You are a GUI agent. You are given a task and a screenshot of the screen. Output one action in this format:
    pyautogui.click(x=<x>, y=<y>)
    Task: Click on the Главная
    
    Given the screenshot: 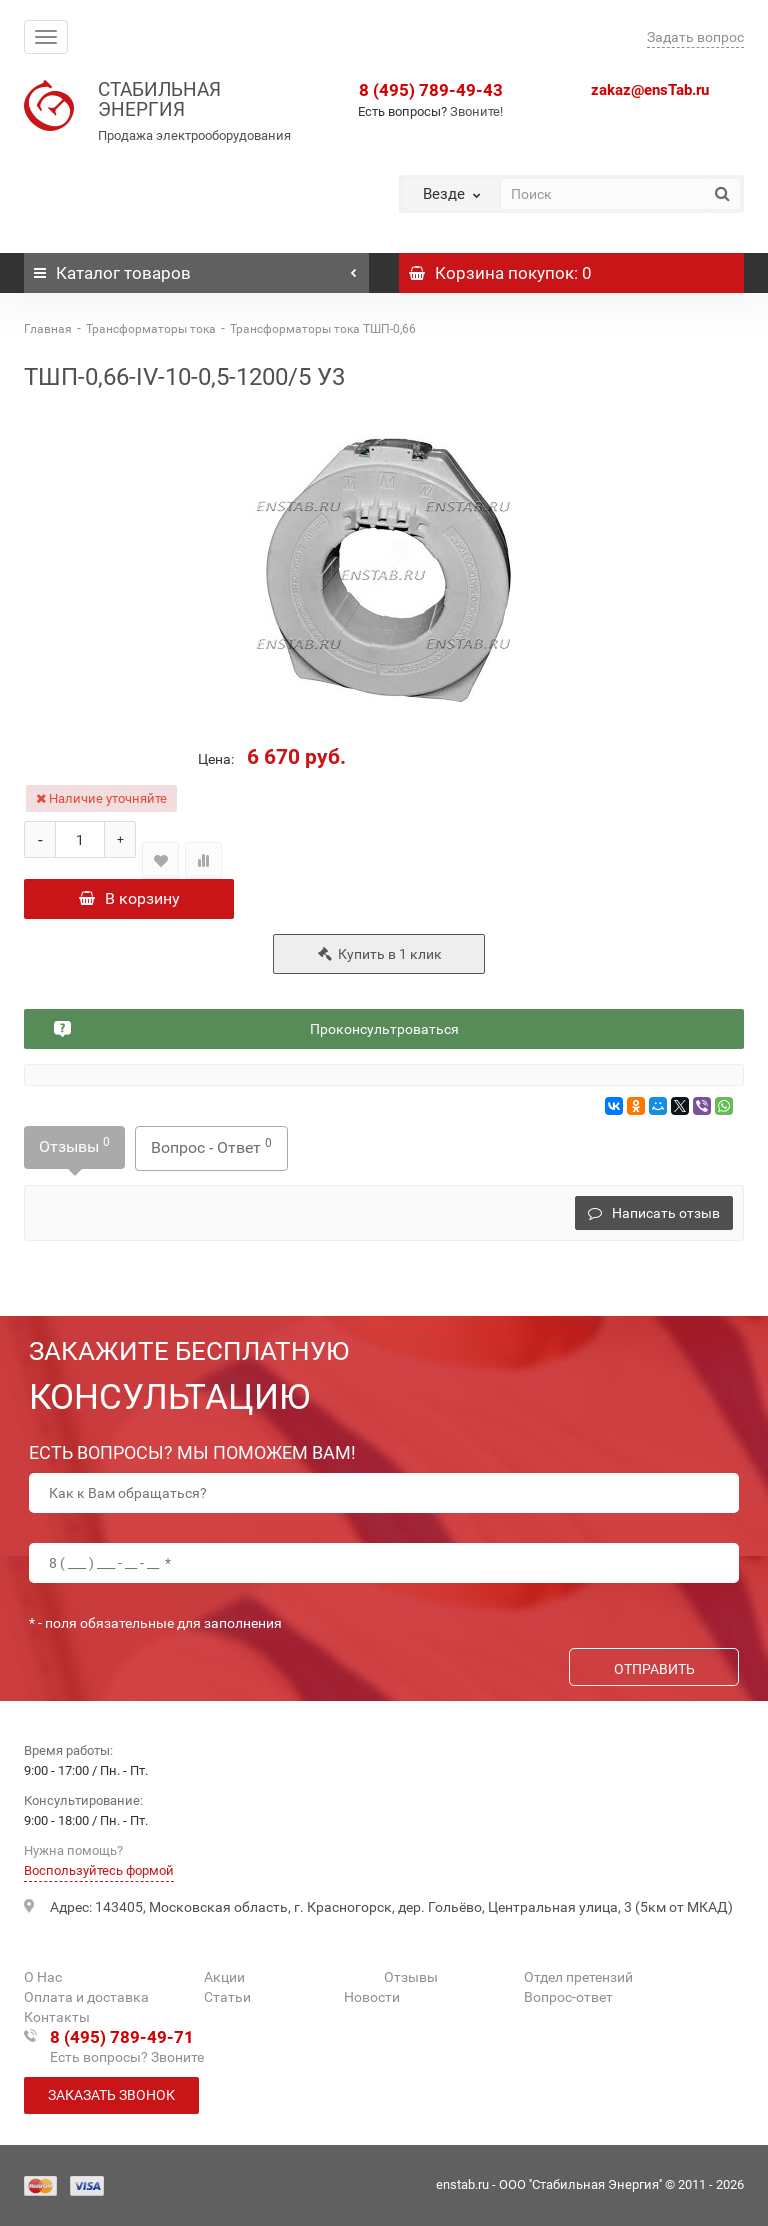 What is the action you would take?
    pyautogui.click(x=48, y=329)
    